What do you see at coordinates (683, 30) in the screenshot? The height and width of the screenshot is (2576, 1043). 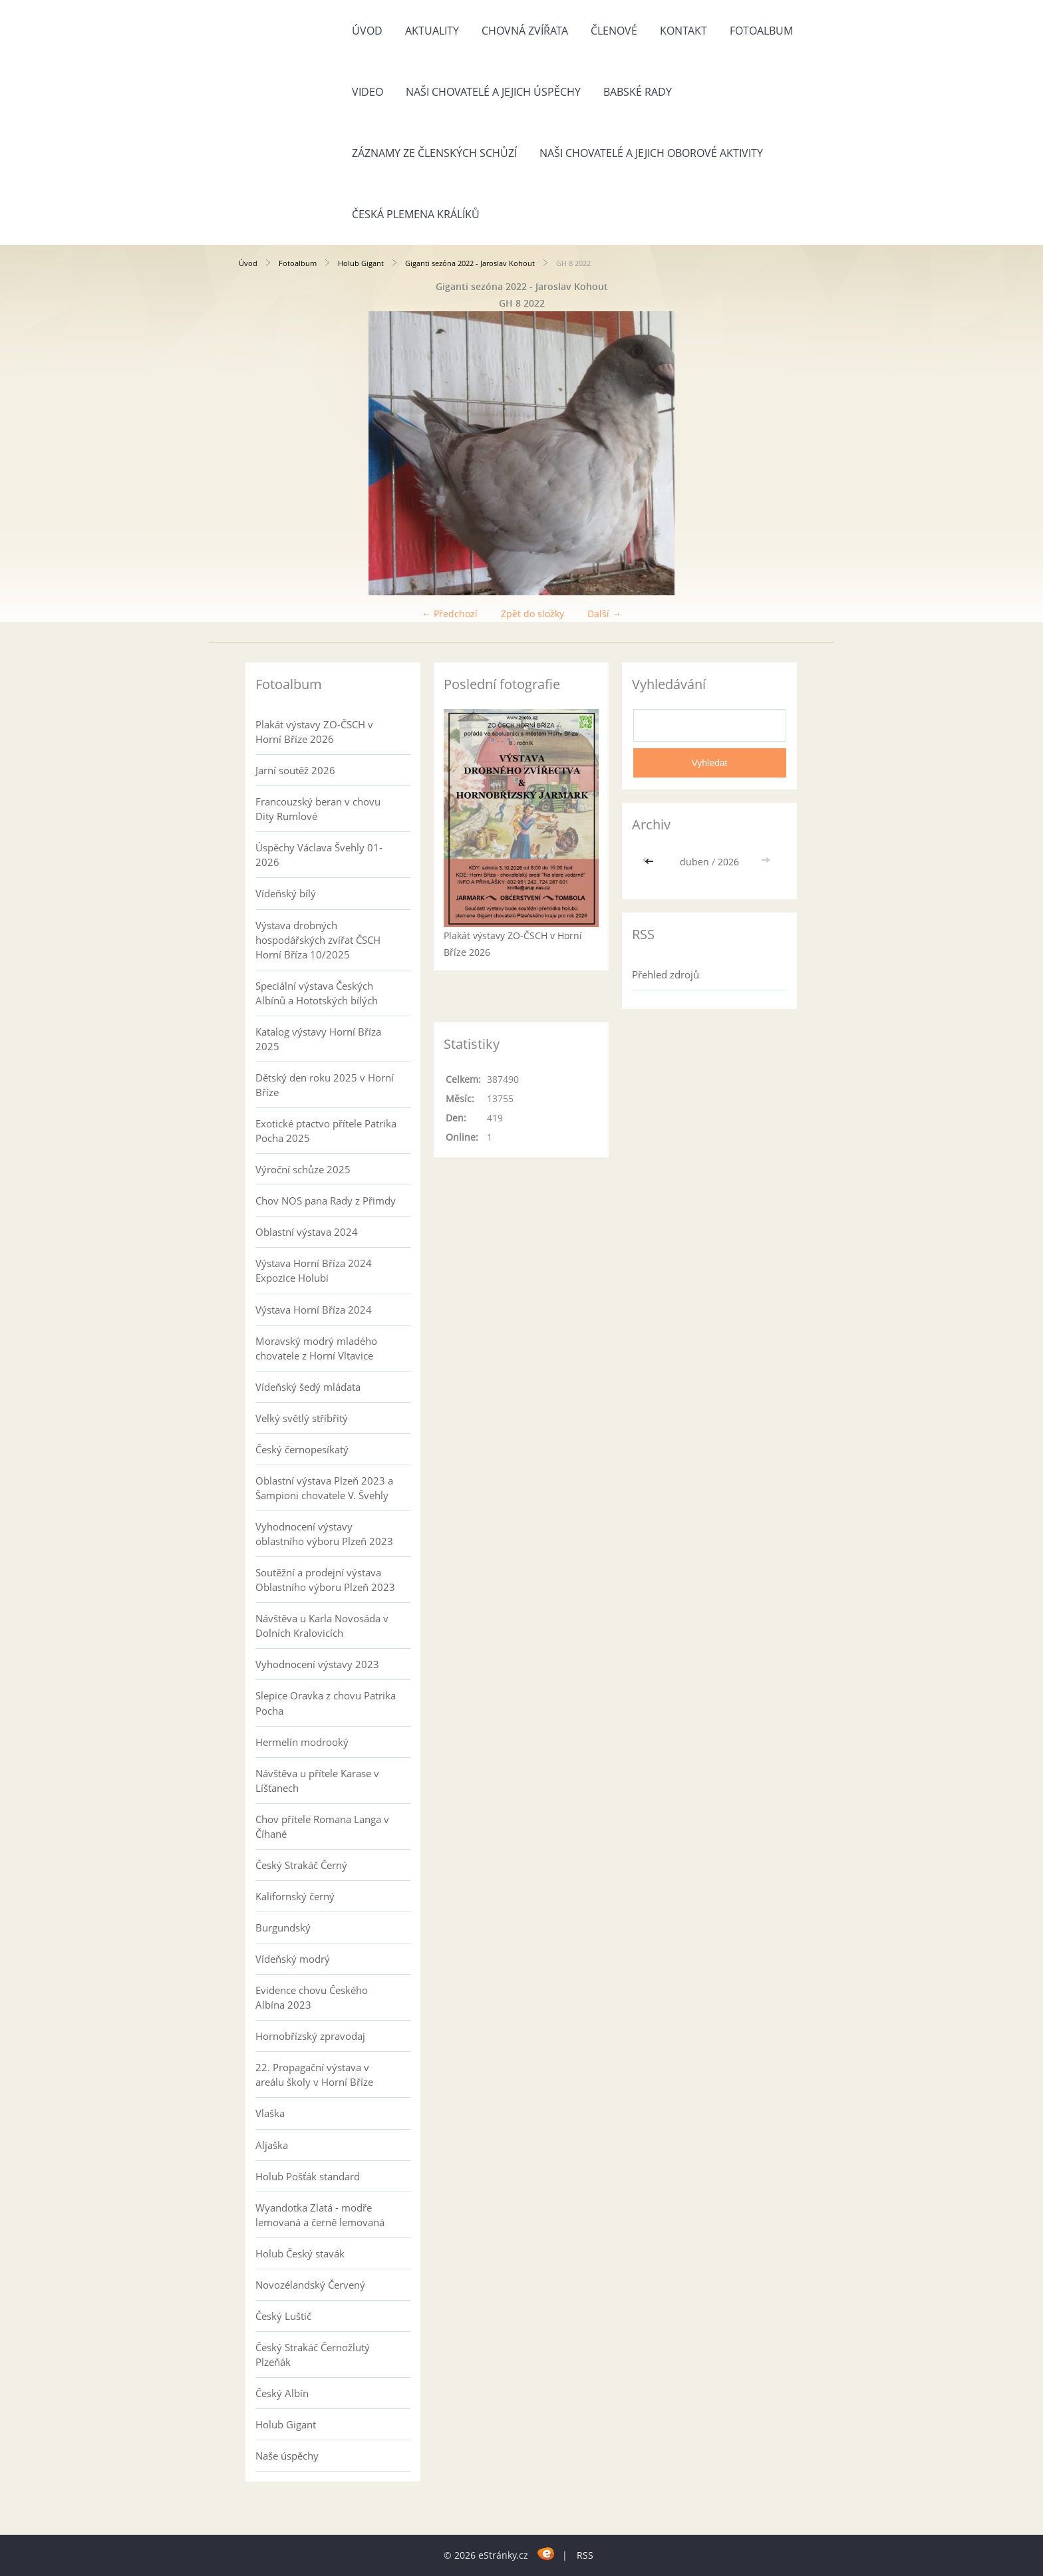 I see `Kontakt` at bounding box center [683, 30].